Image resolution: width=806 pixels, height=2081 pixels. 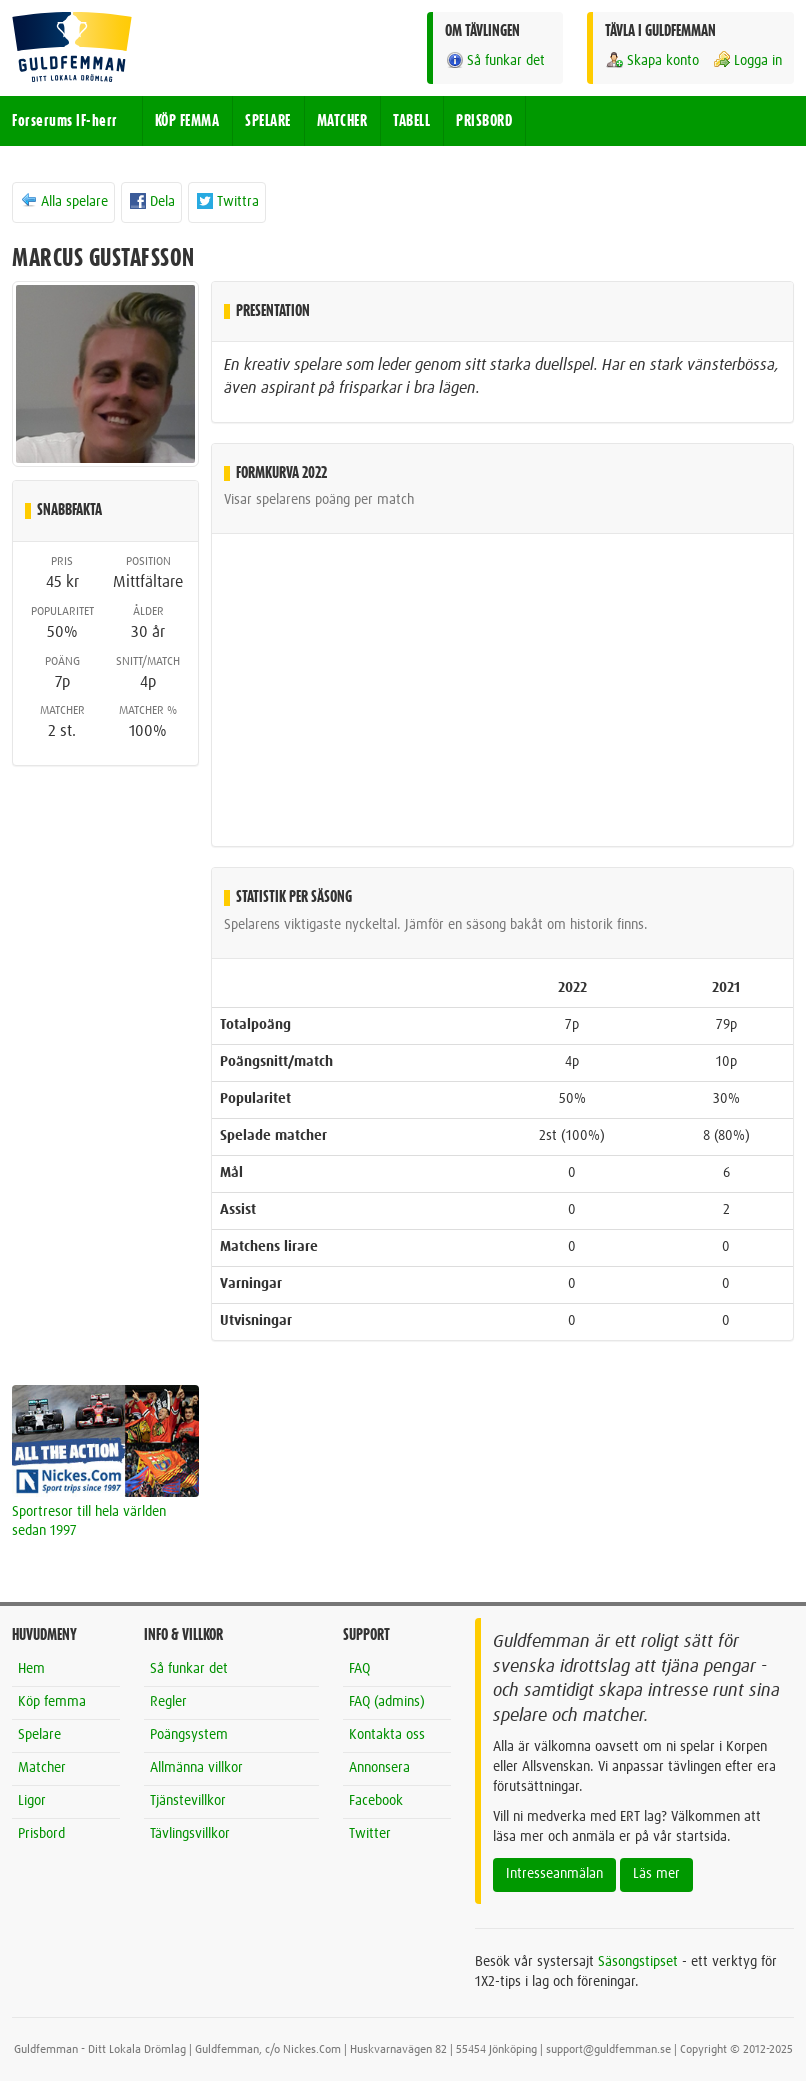 What do you see at coordinates (52, 1702) in the screenshot?
I see `Köp femma` at bounding box center [52, 1702].